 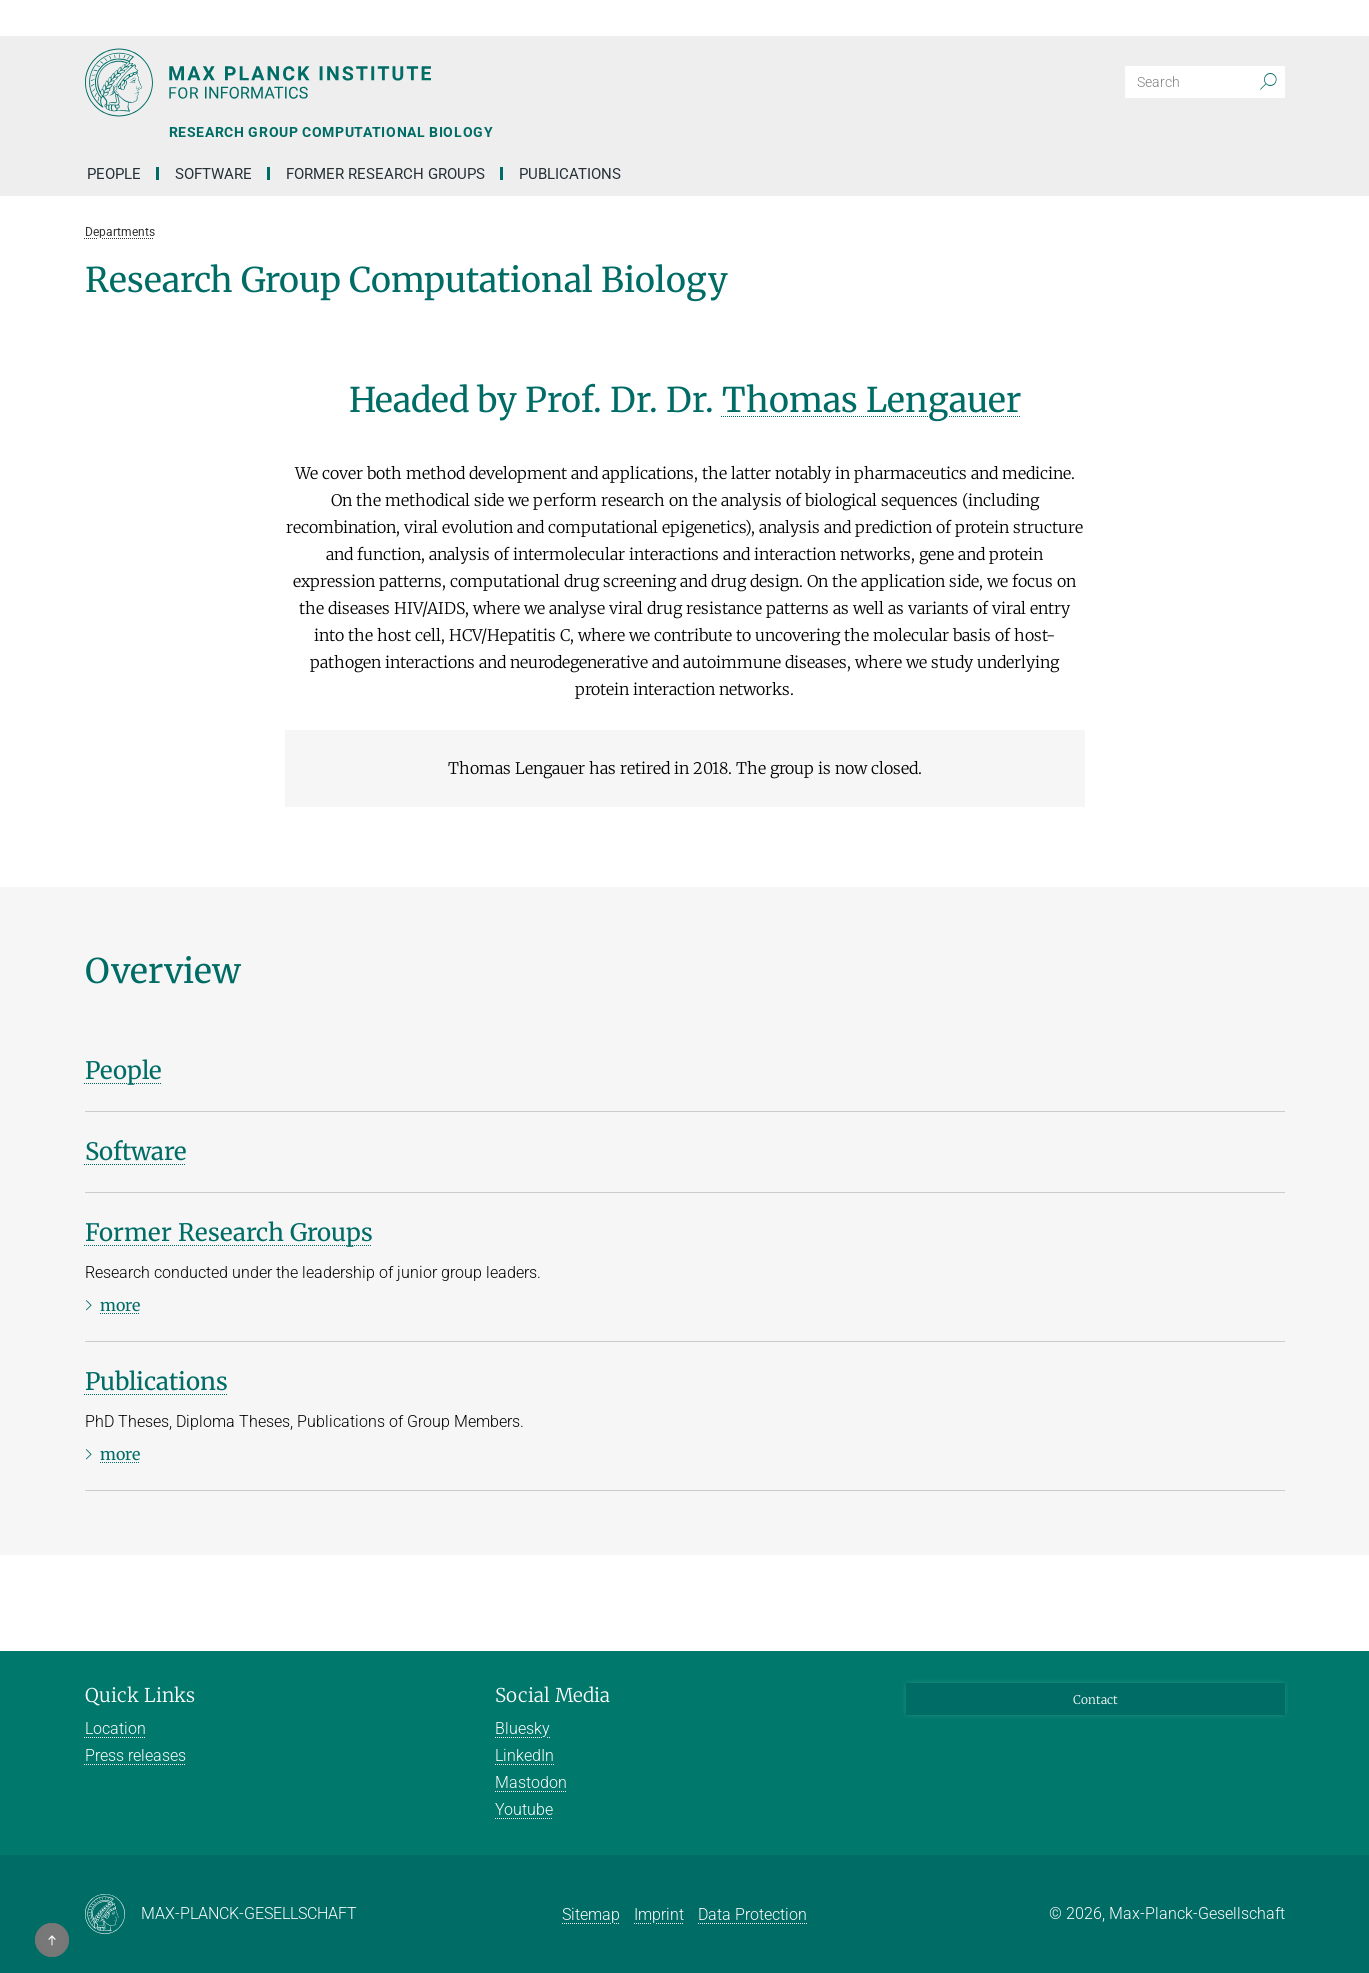 I want to click on Quick Links [button], so click(x=140, y=1695).